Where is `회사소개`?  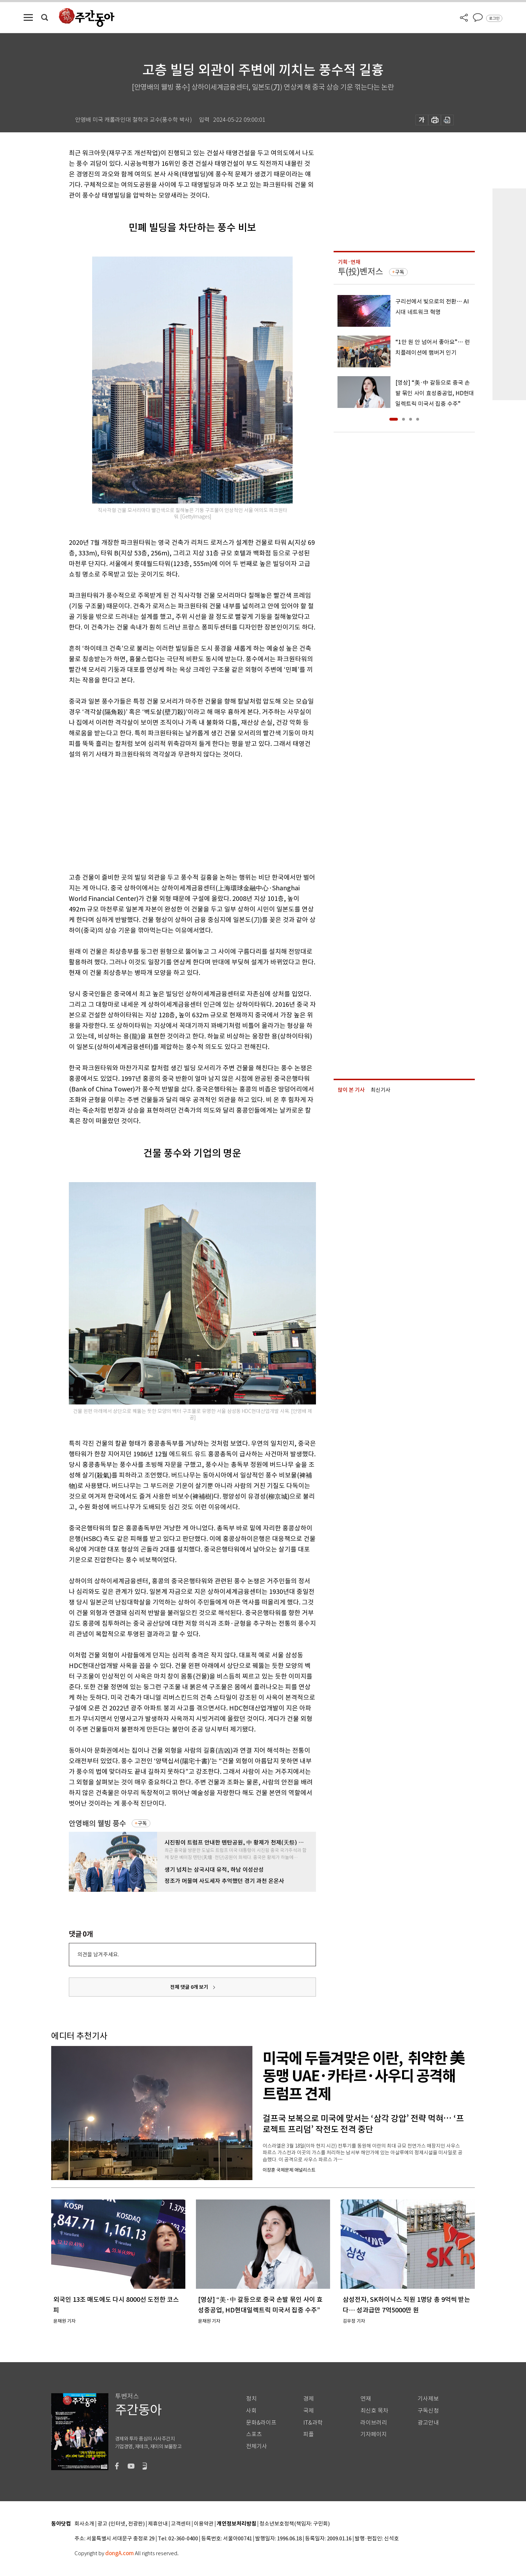 회사소개 is located at coordinates (84, 2524).